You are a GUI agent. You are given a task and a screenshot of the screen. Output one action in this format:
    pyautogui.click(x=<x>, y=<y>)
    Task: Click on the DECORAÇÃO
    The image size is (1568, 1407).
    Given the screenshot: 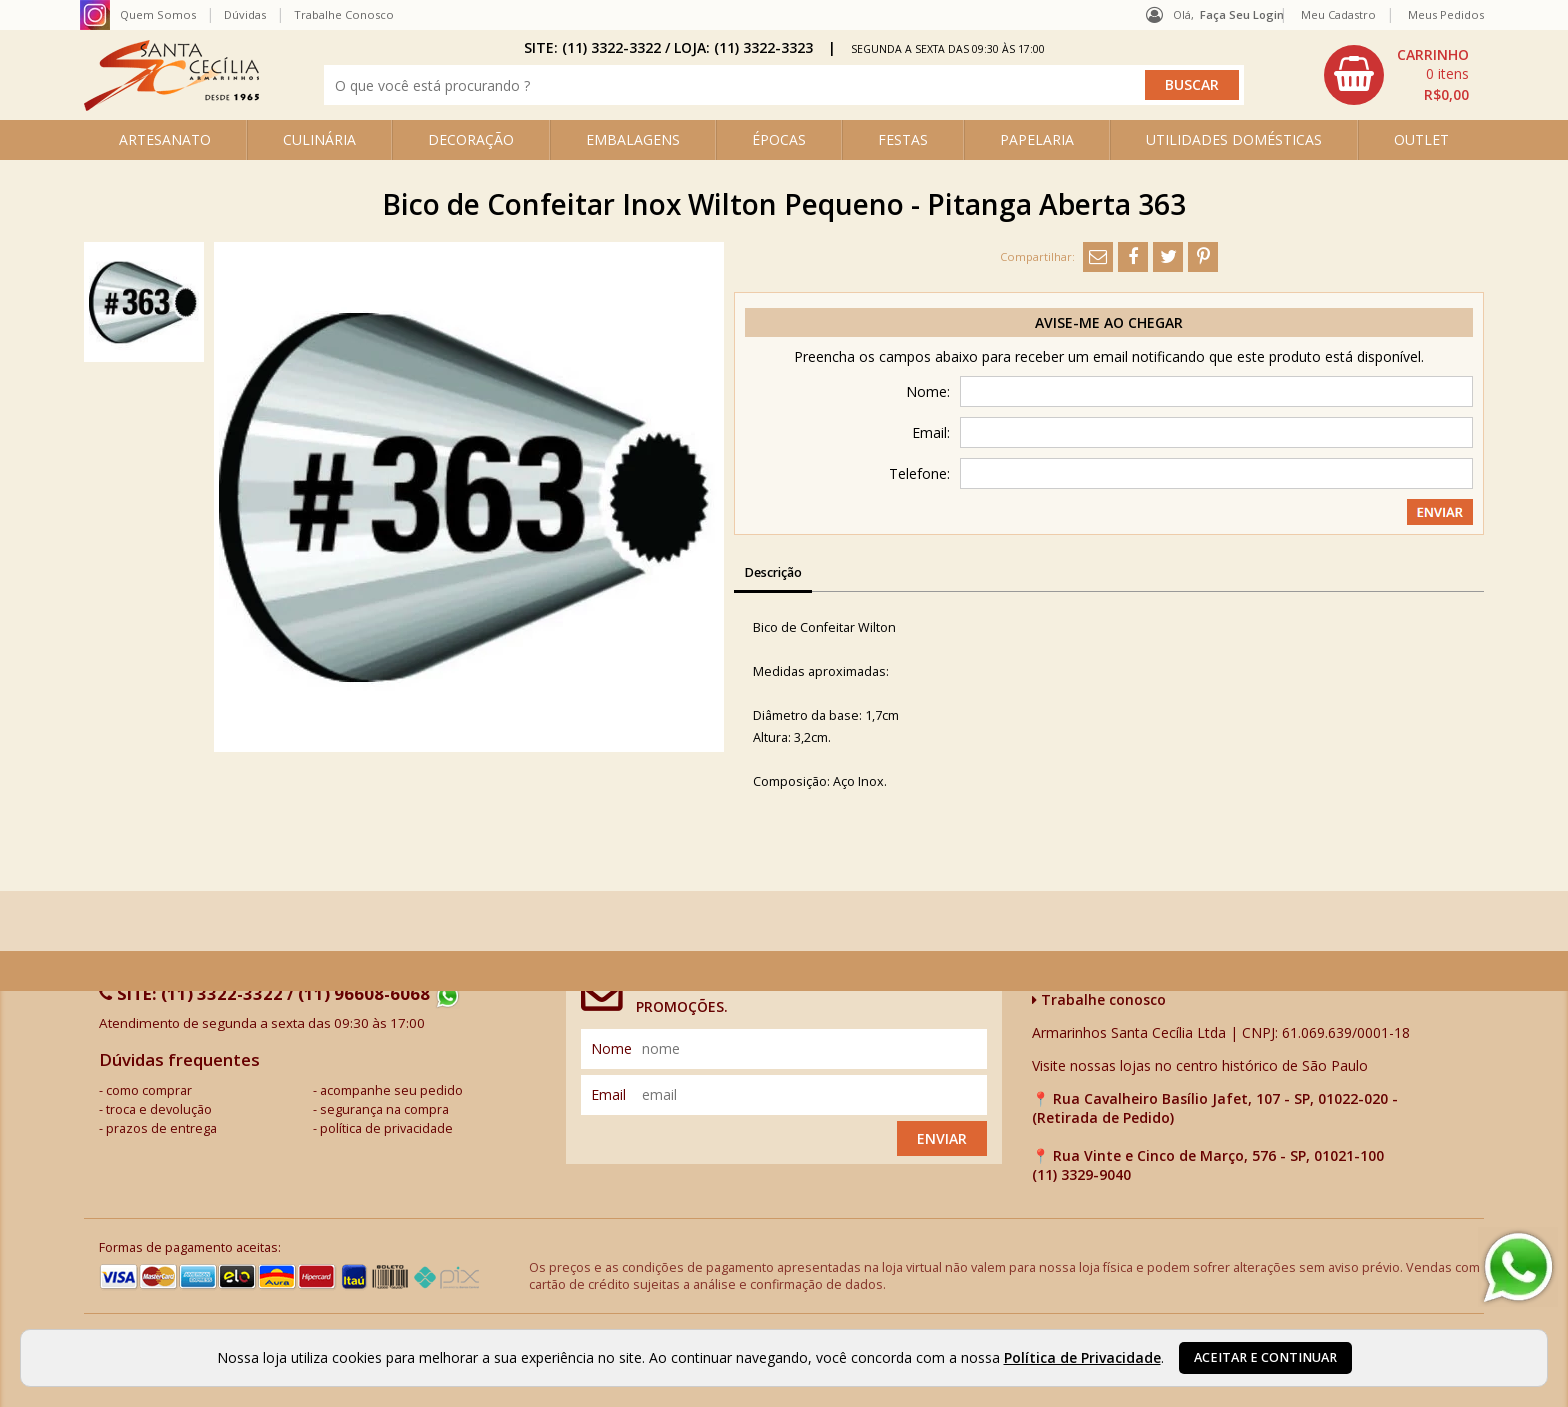 What is the action you would take?
    pyautogui.click(x=471, y=139)
    